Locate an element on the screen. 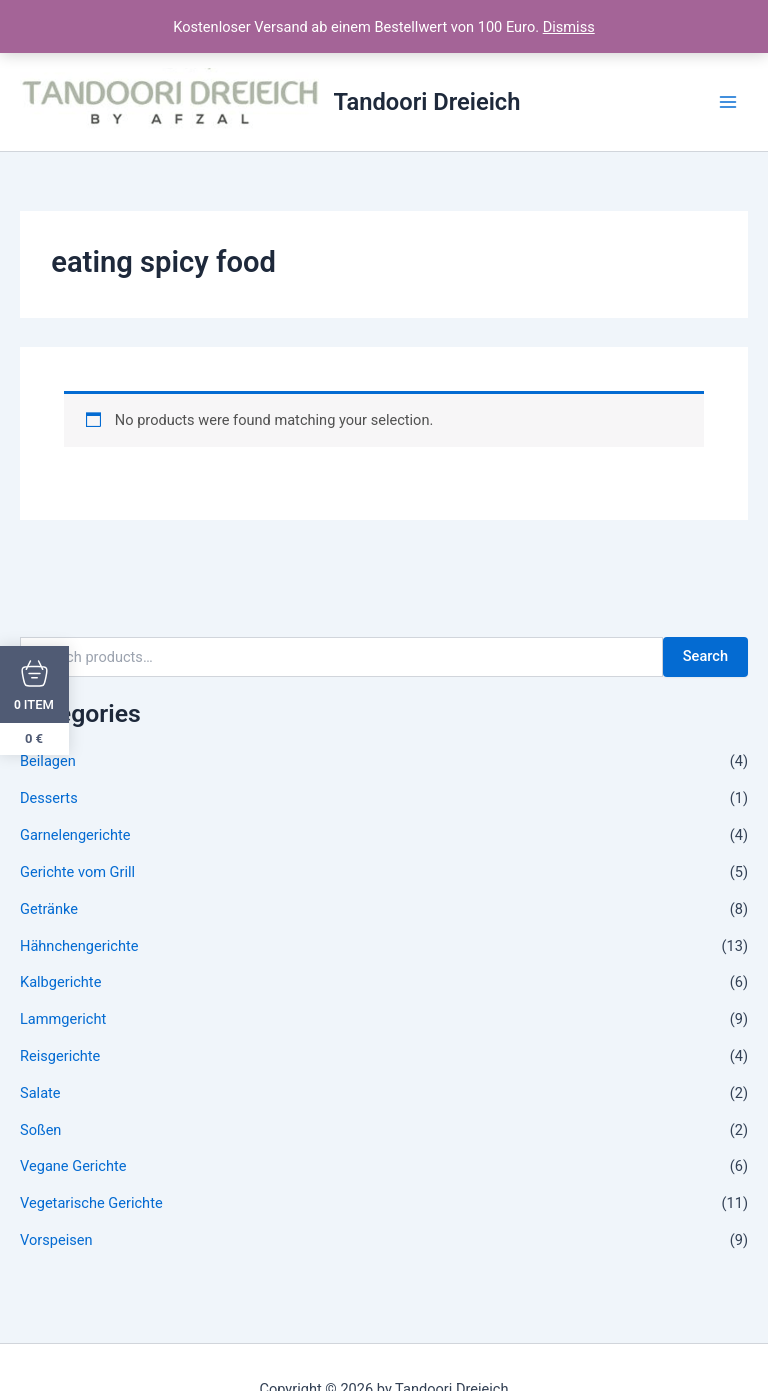 This screenshot has height=1391, width=768. [Main menu toggle] is located at coordinates (728, 102).